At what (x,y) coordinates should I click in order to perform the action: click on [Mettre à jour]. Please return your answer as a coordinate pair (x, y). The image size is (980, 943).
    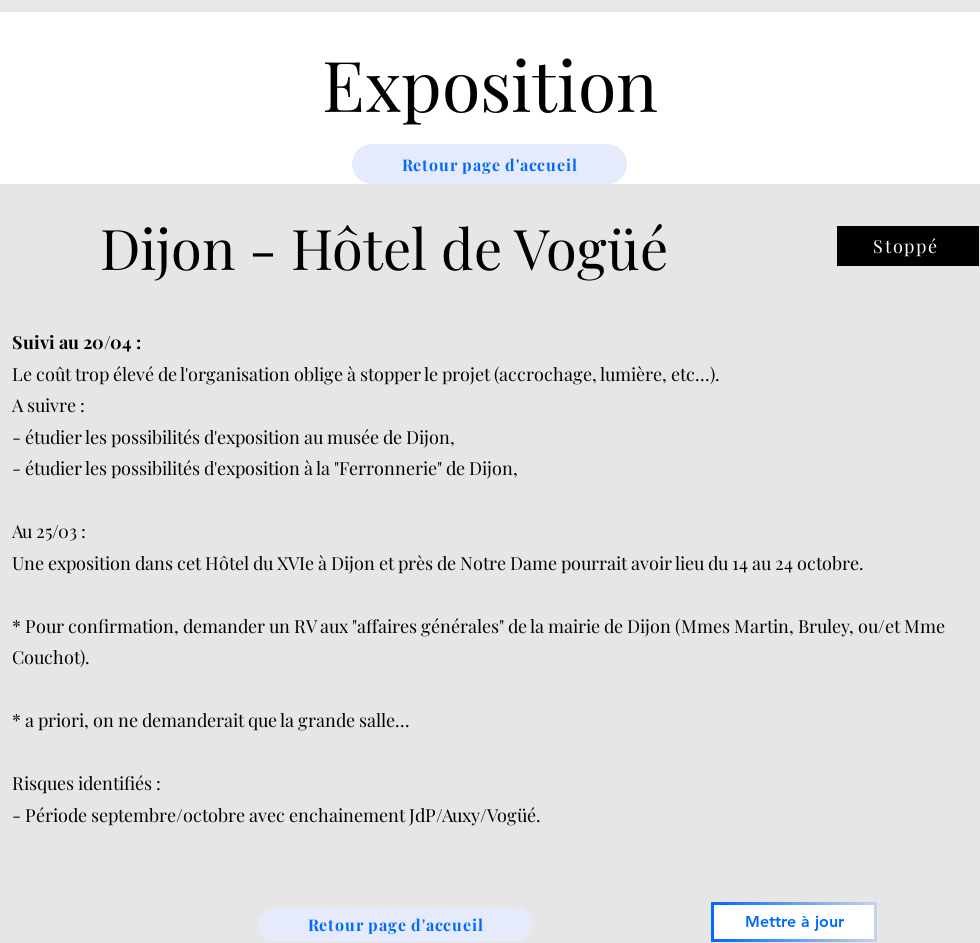
    Looking at the image, I should click on (794, 922).